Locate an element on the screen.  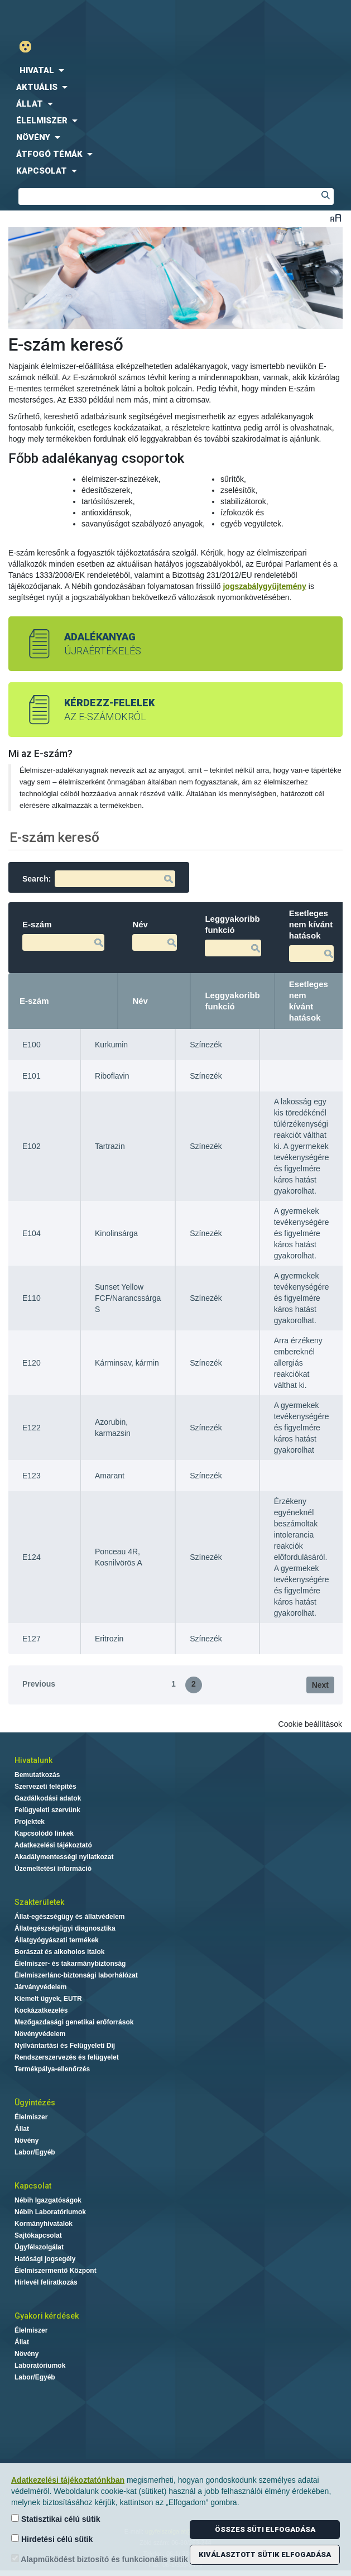
Kapcsolat is located at coordinates (33, 2185).